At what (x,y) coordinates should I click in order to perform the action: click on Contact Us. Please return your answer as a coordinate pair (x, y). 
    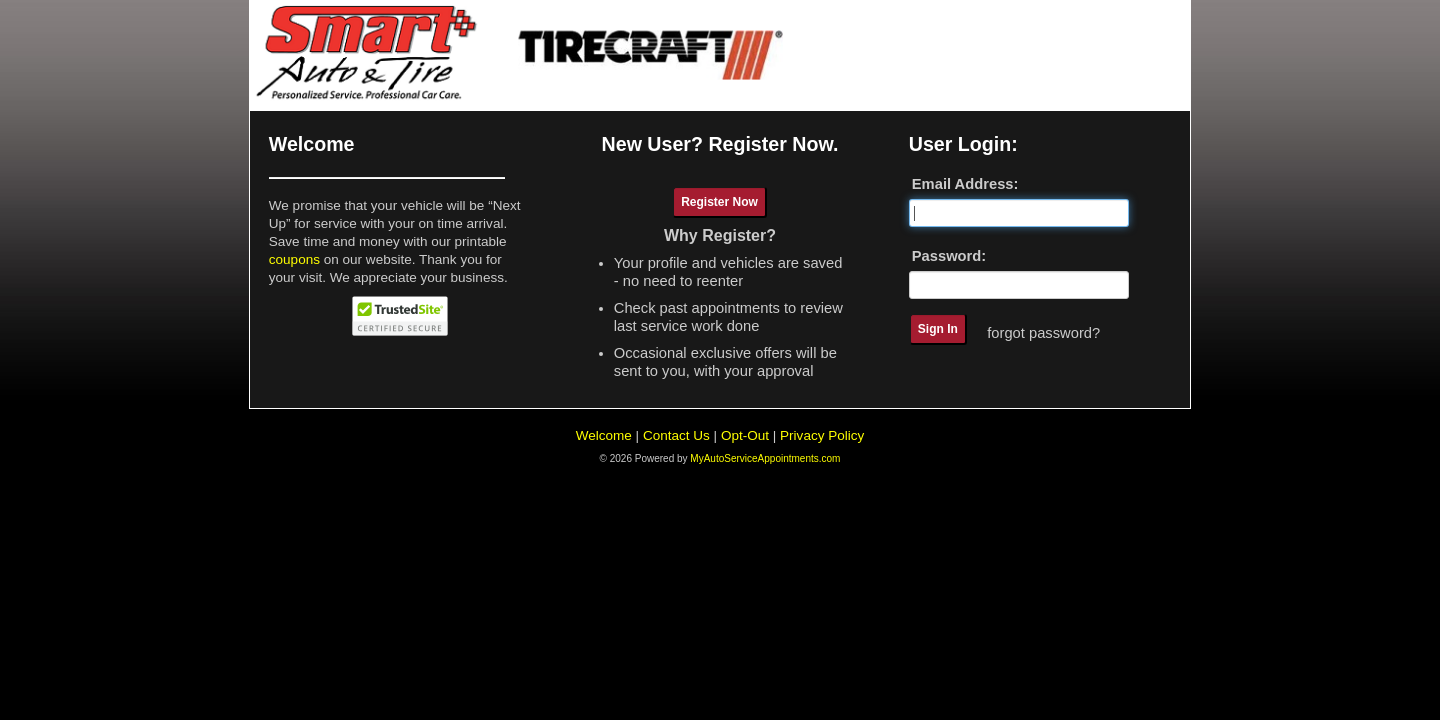
    Looking at the image, I should click on (676, 435).